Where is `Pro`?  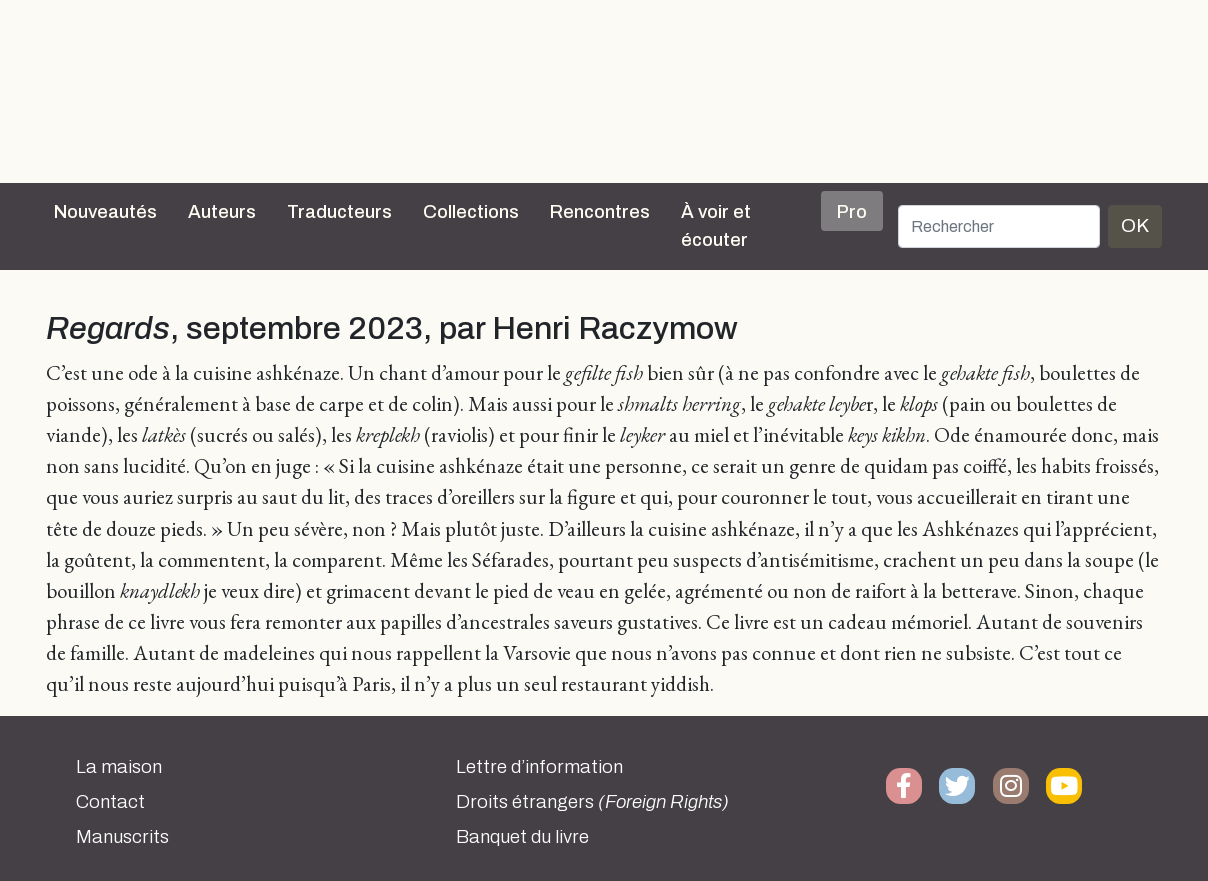 Pro is located at coordinates (852, 212).